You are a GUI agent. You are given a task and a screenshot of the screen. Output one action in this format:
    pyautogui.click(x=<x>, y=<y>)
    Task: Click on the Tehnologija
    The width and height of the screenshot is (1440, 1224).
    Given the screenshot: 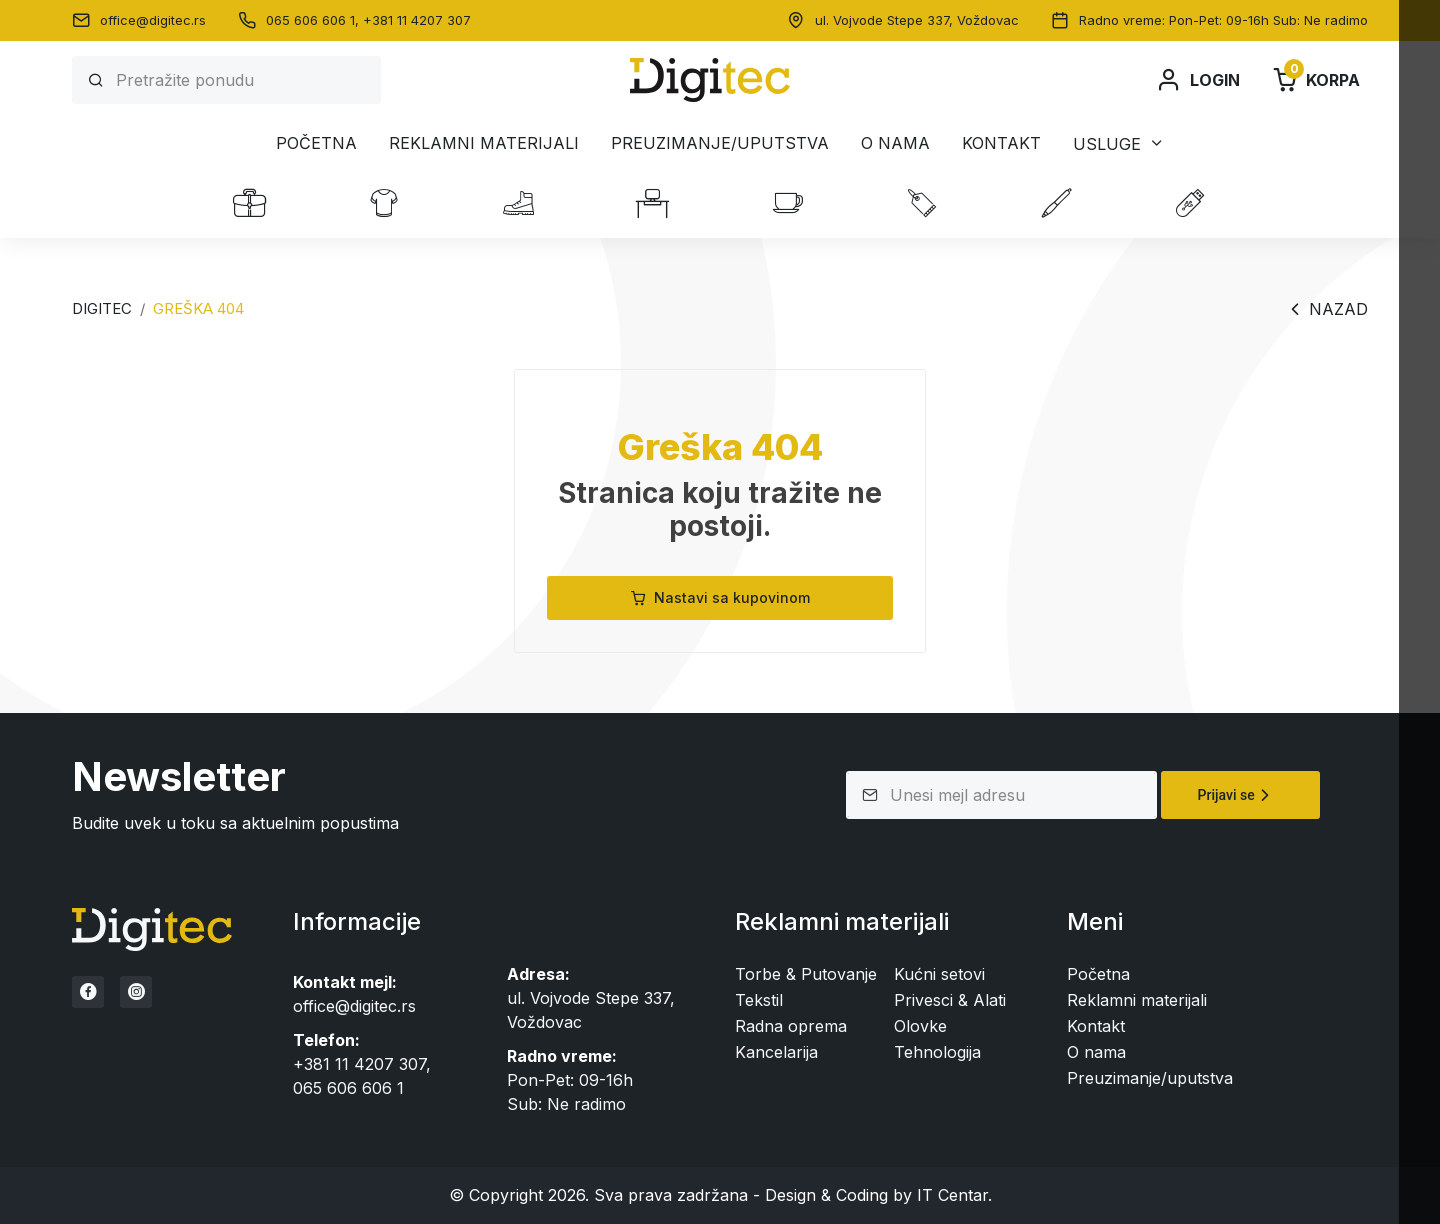 What is the action you would take?
    pyautogui.click(x=937, y=1052)
    